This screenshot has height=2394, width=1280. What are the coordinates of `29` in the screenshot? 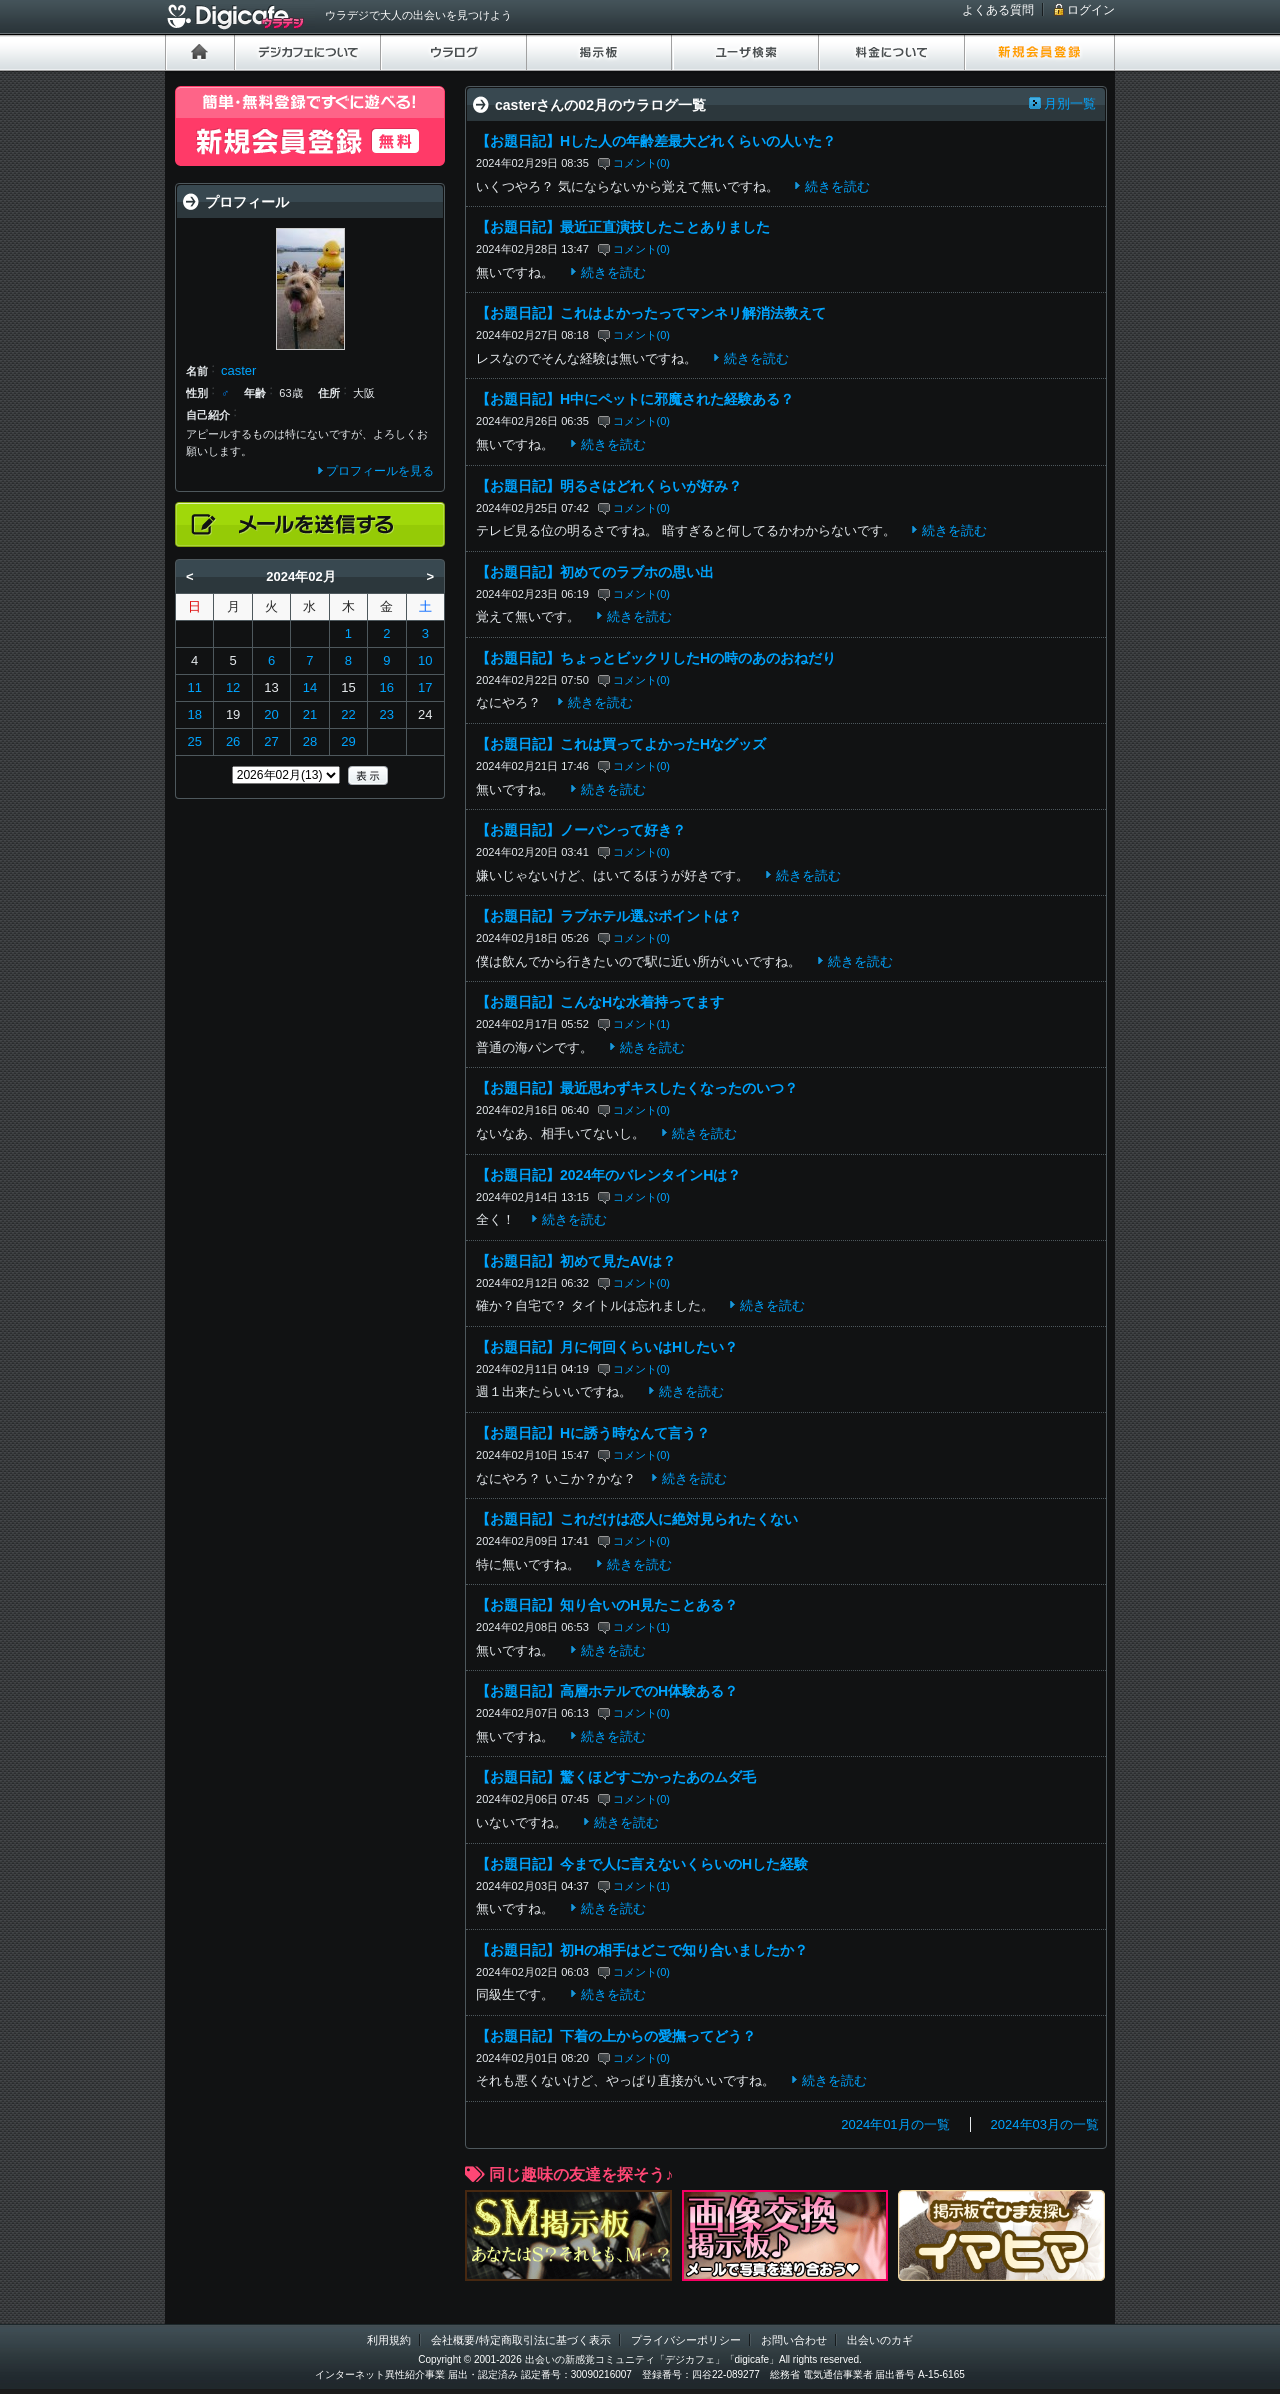 It's located at (348, 741).